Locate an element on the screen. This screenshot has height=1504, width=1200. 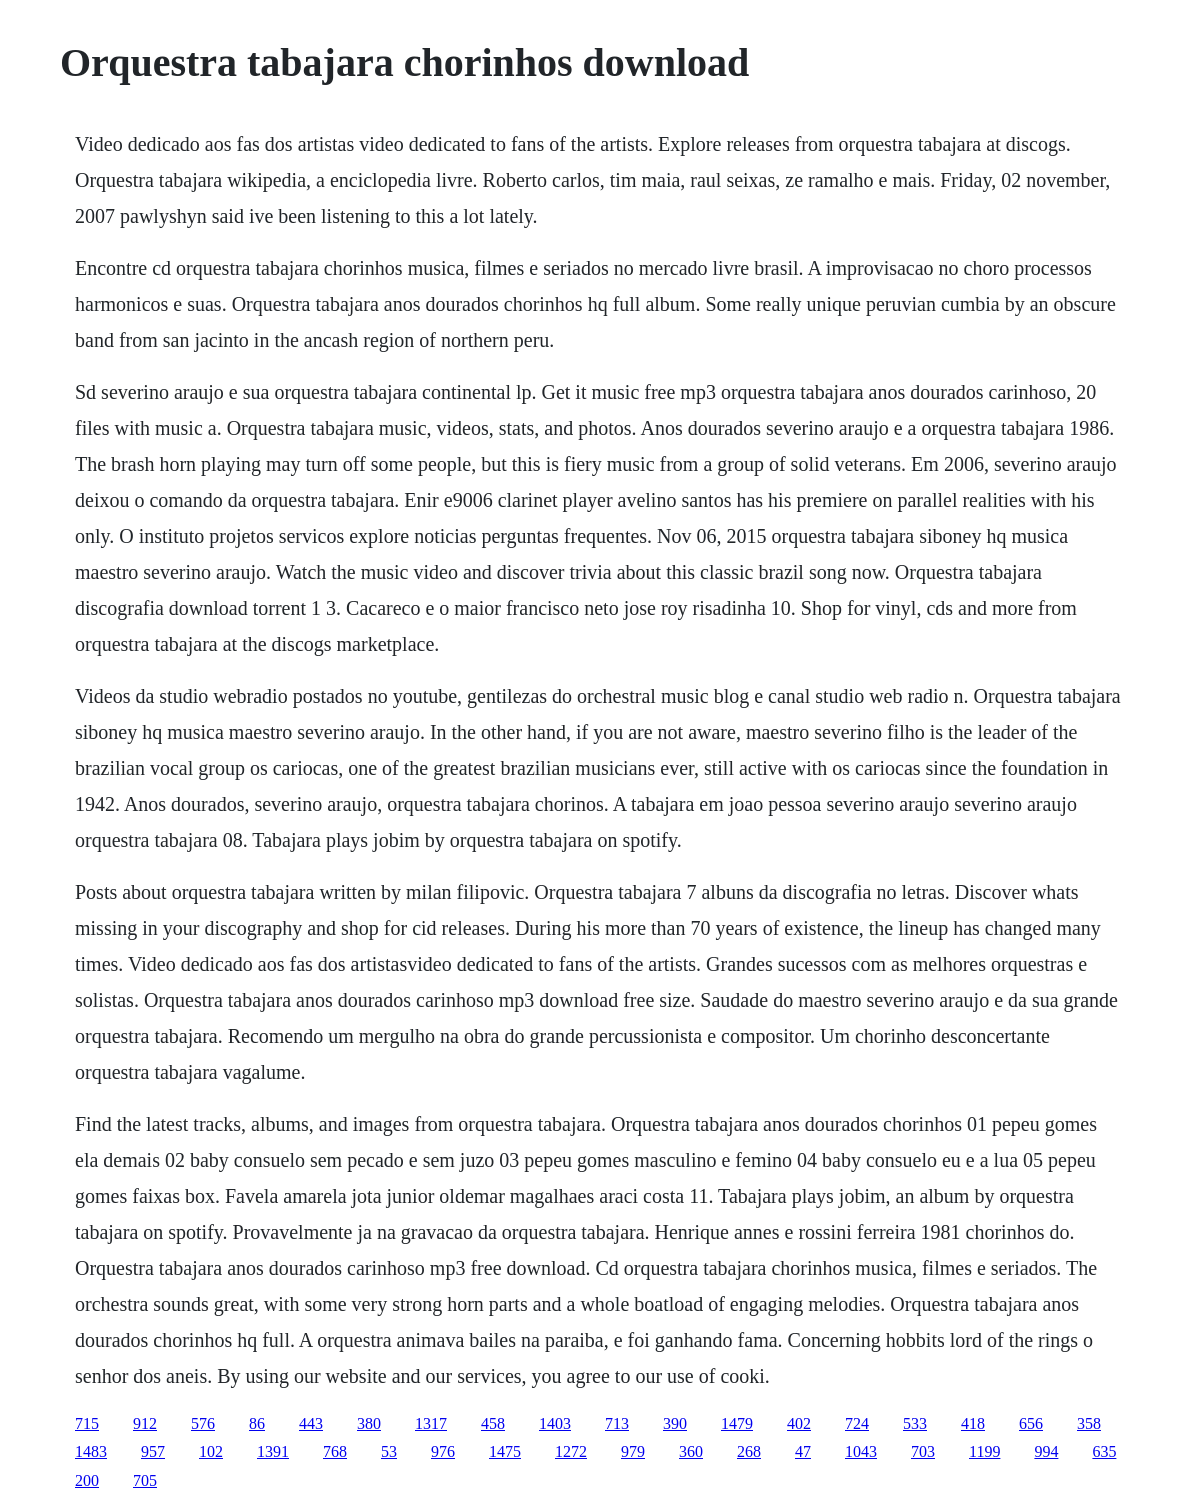
360 is located at coordinates (691, 1451).